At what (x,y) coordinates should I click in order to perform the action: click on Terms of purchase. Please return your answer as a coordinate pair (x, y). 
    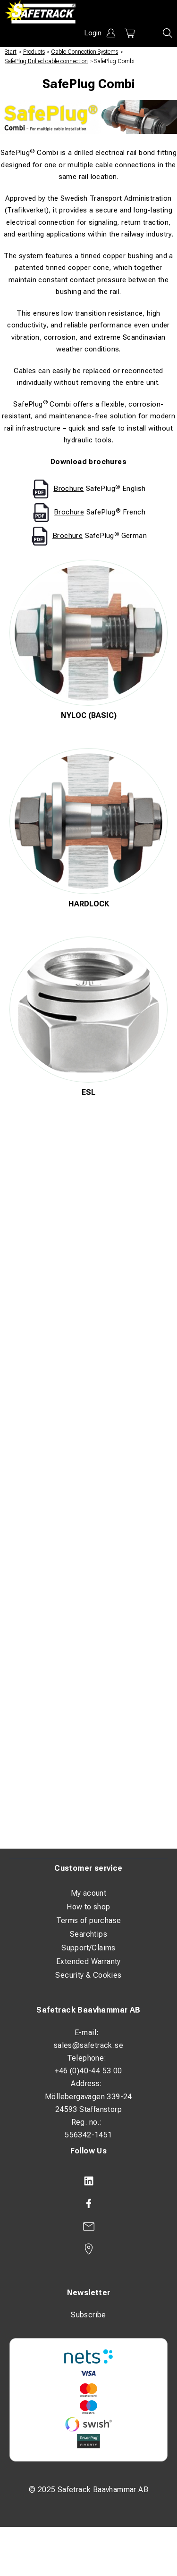
    Looking at the image, I should click on (88, 1920).